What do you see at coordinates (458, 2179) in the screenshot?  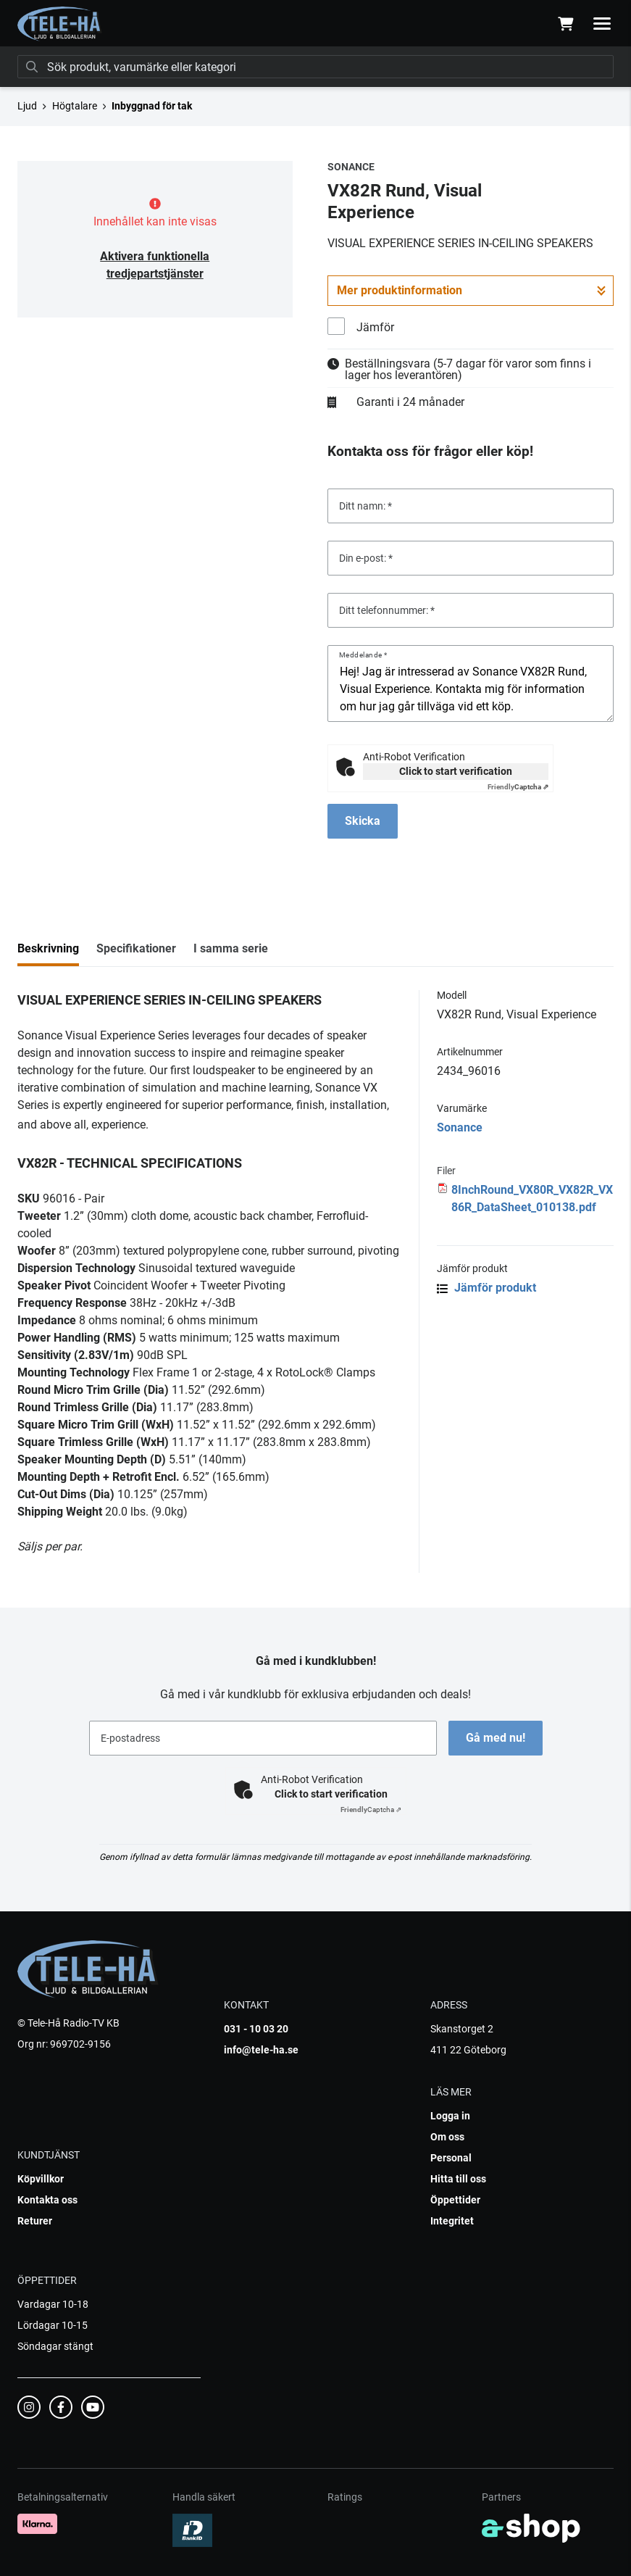 I see `Hitta till oss` at bounding box center [458, 2179].